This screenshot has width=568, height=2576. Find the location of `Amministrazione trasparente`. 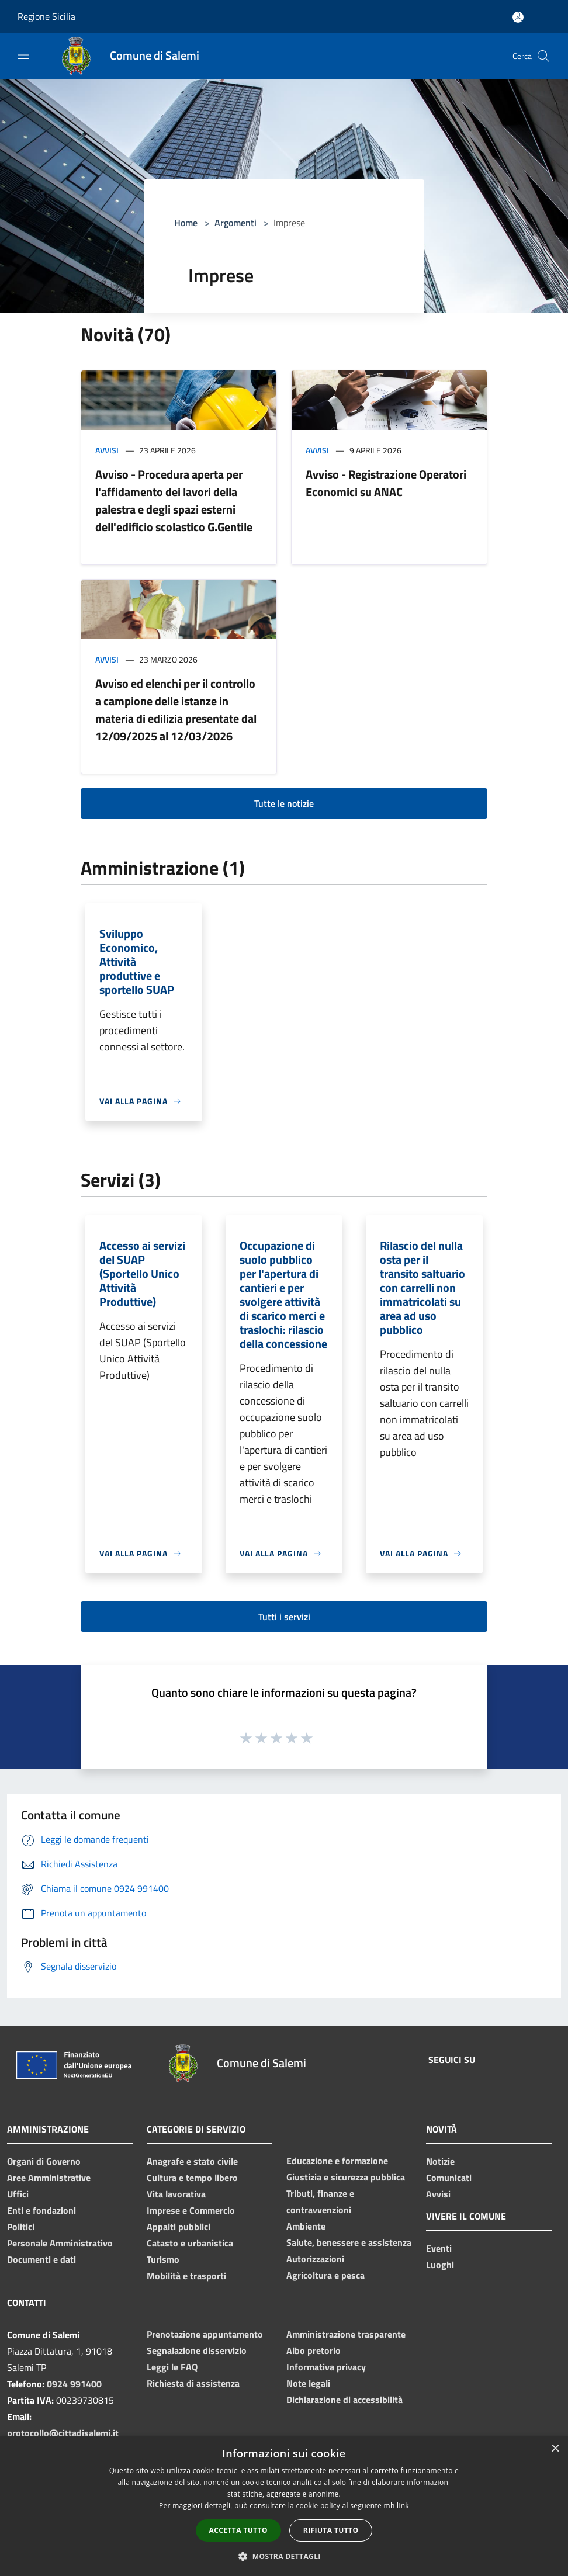

Amministrazione trasparente is located at coordinates (346, 2334).